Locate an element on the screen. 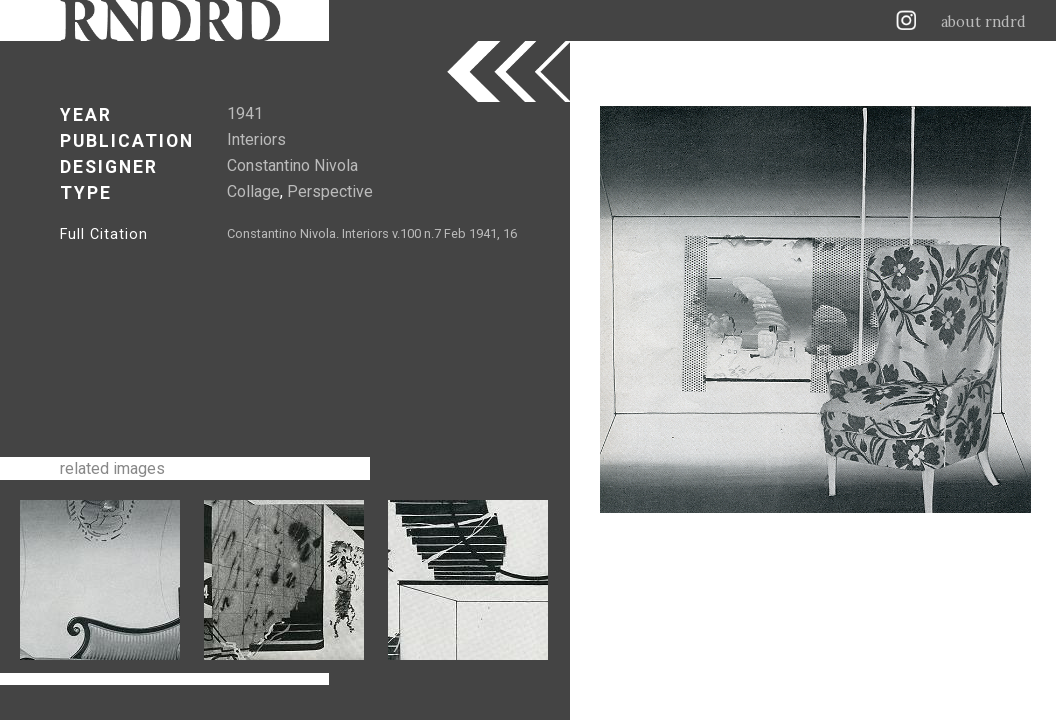 The image size is (1056, 720). about rndrd is located at coordinates (983, 22).